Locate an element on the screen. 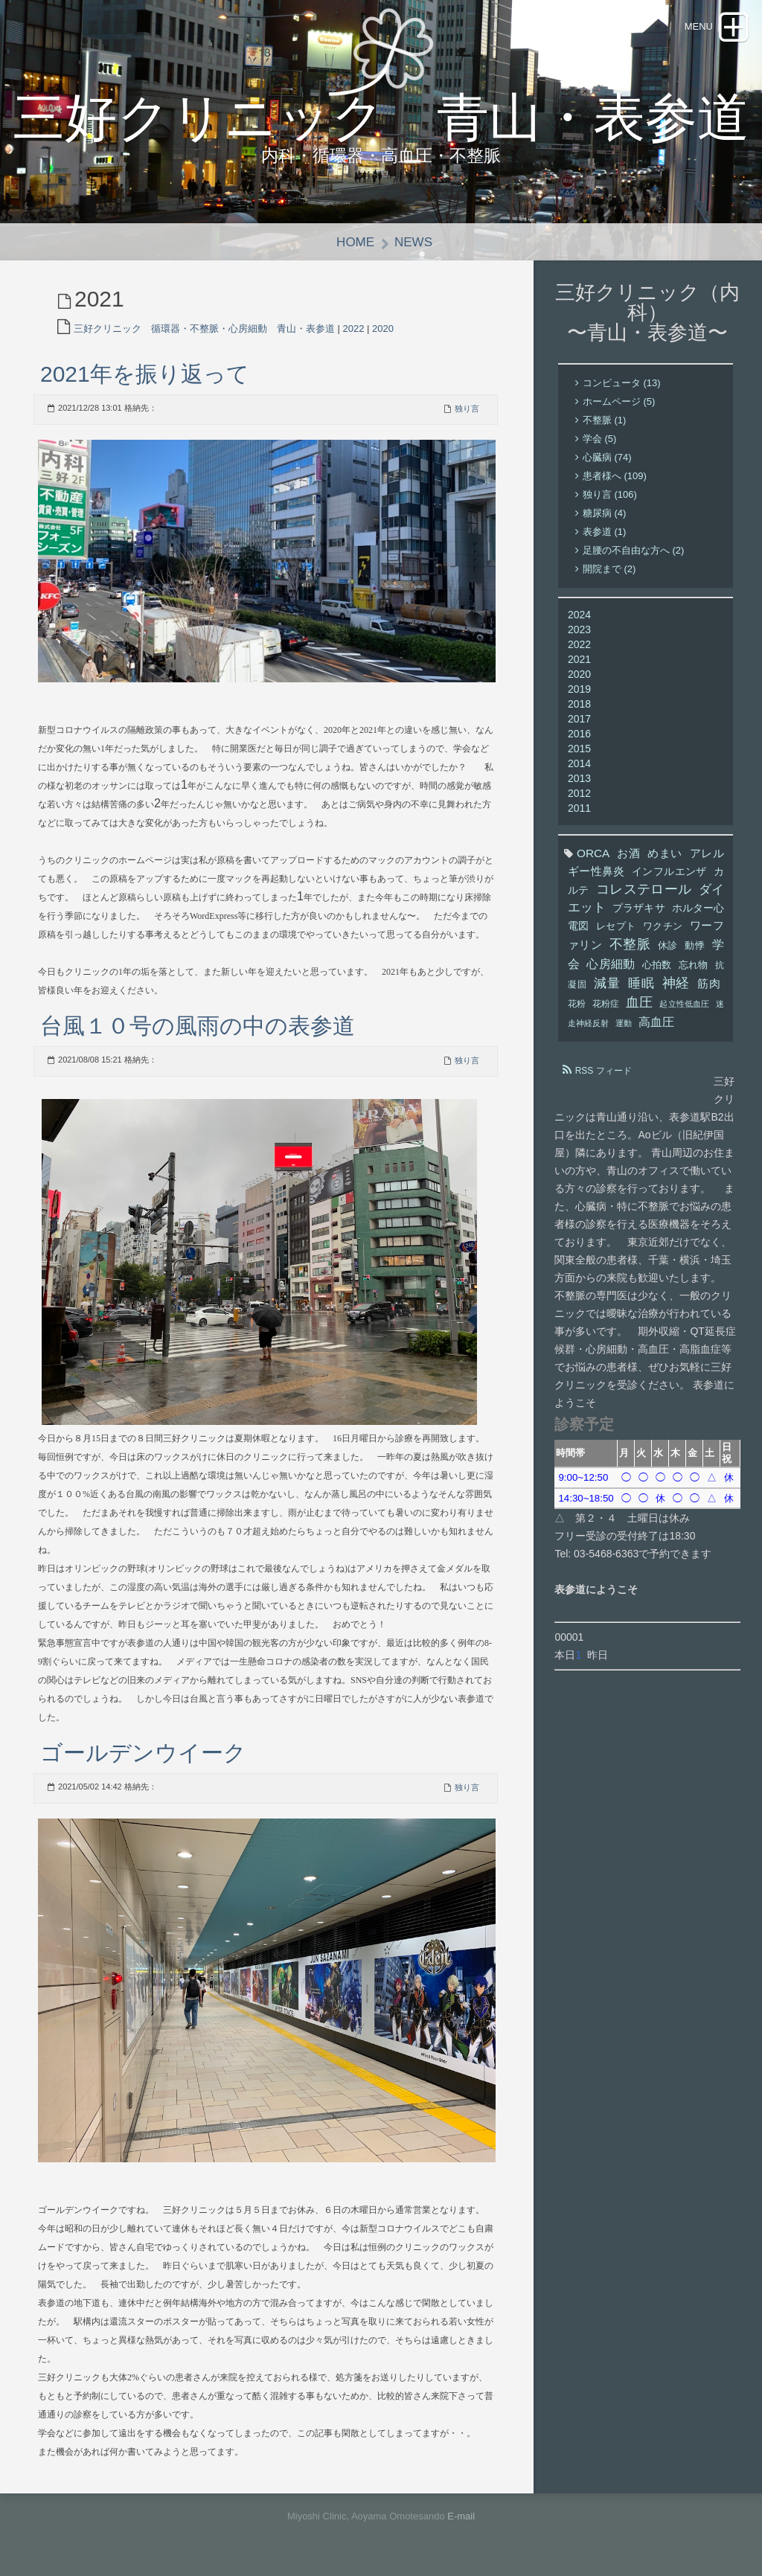 The height and width of the screenshot is (2576, 762). 表参道 (1) is located at coordinates (605, 532).